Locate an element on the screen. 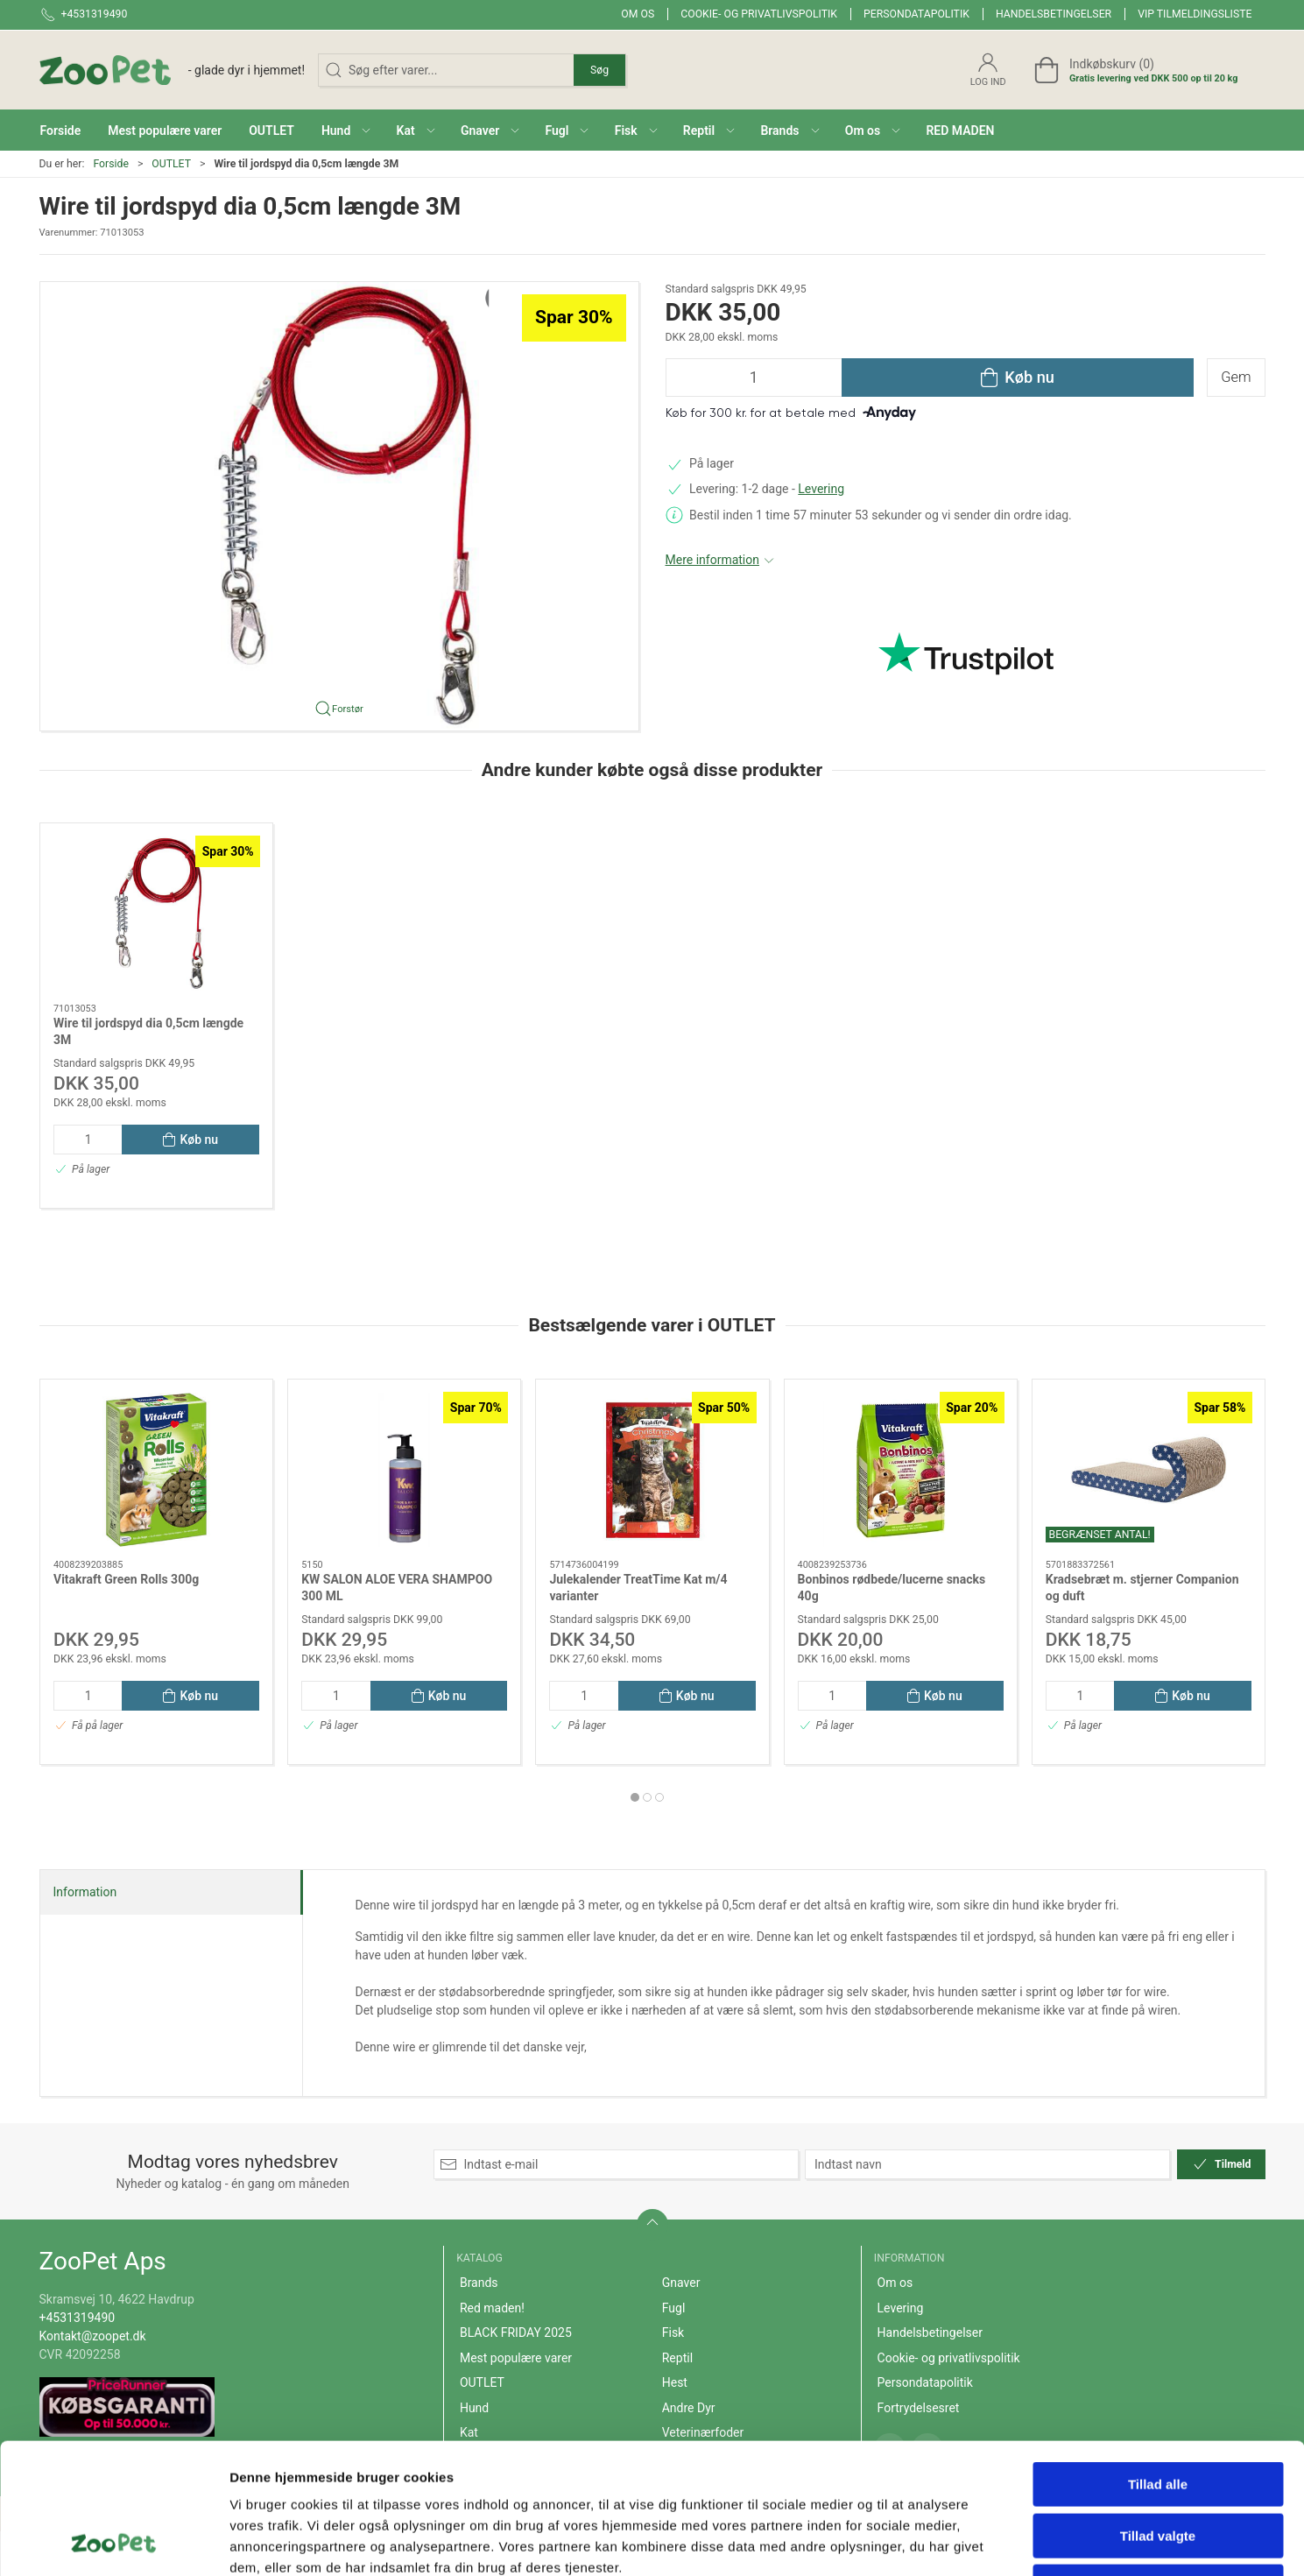 Image resolution: width=1304 pixels, height=2576 pixels. Information [tab] is located at coordinates (85, 1892).